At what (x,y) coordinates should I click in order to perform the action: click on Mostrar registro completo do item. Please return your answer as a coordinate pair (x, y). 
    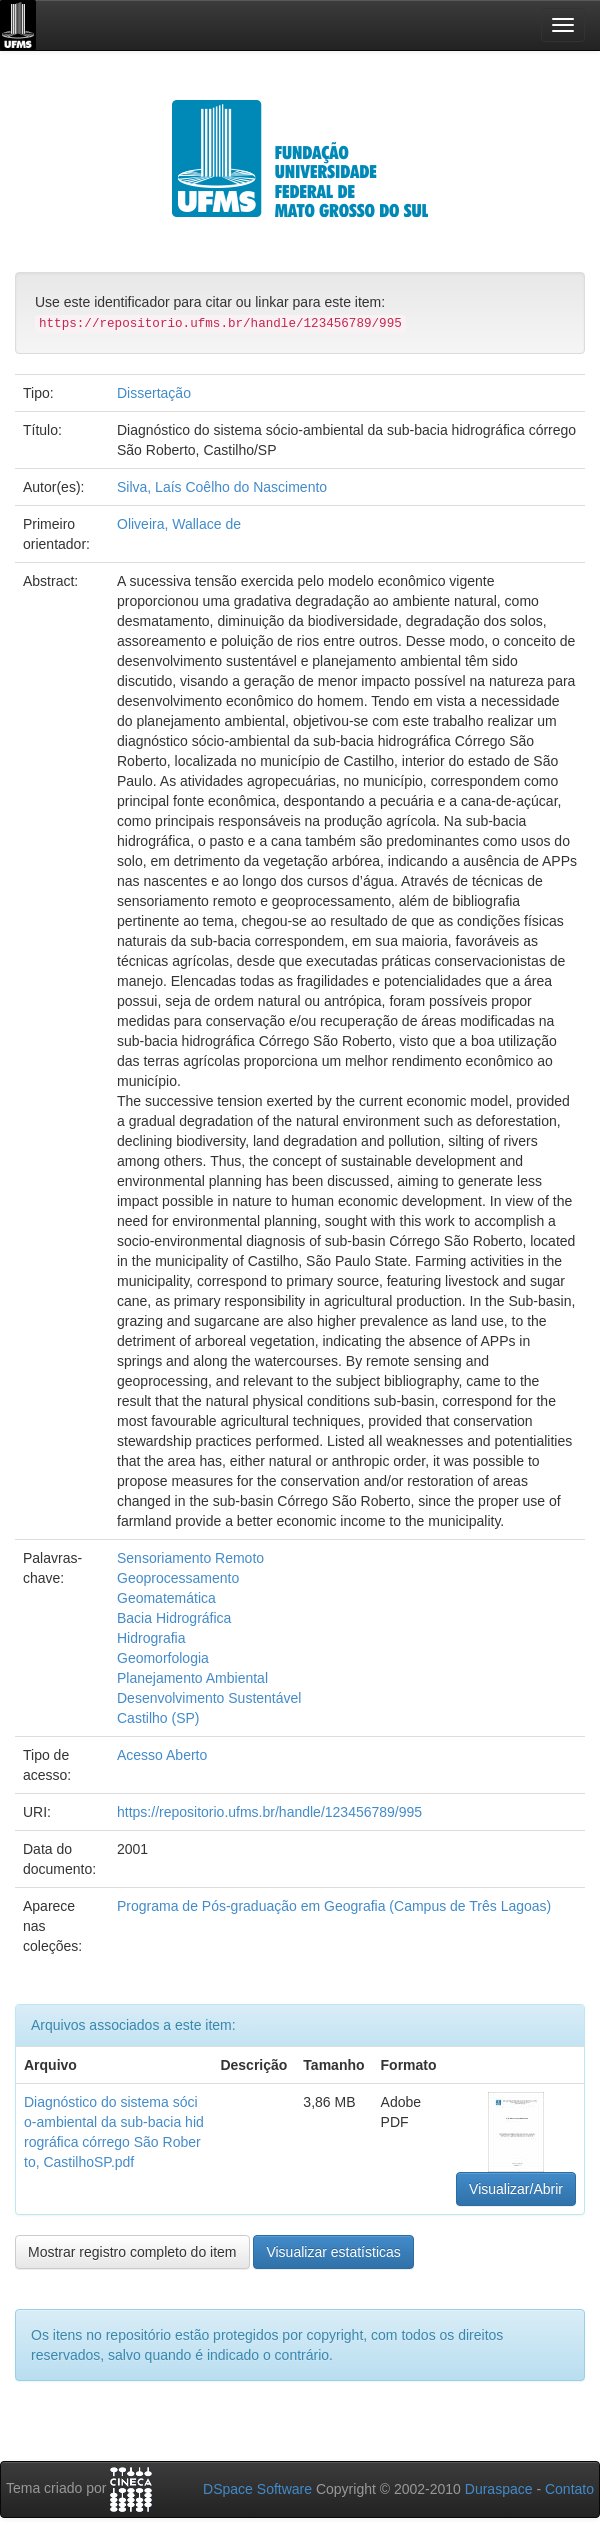
    Looking at the image, I should click on (132, 2252).